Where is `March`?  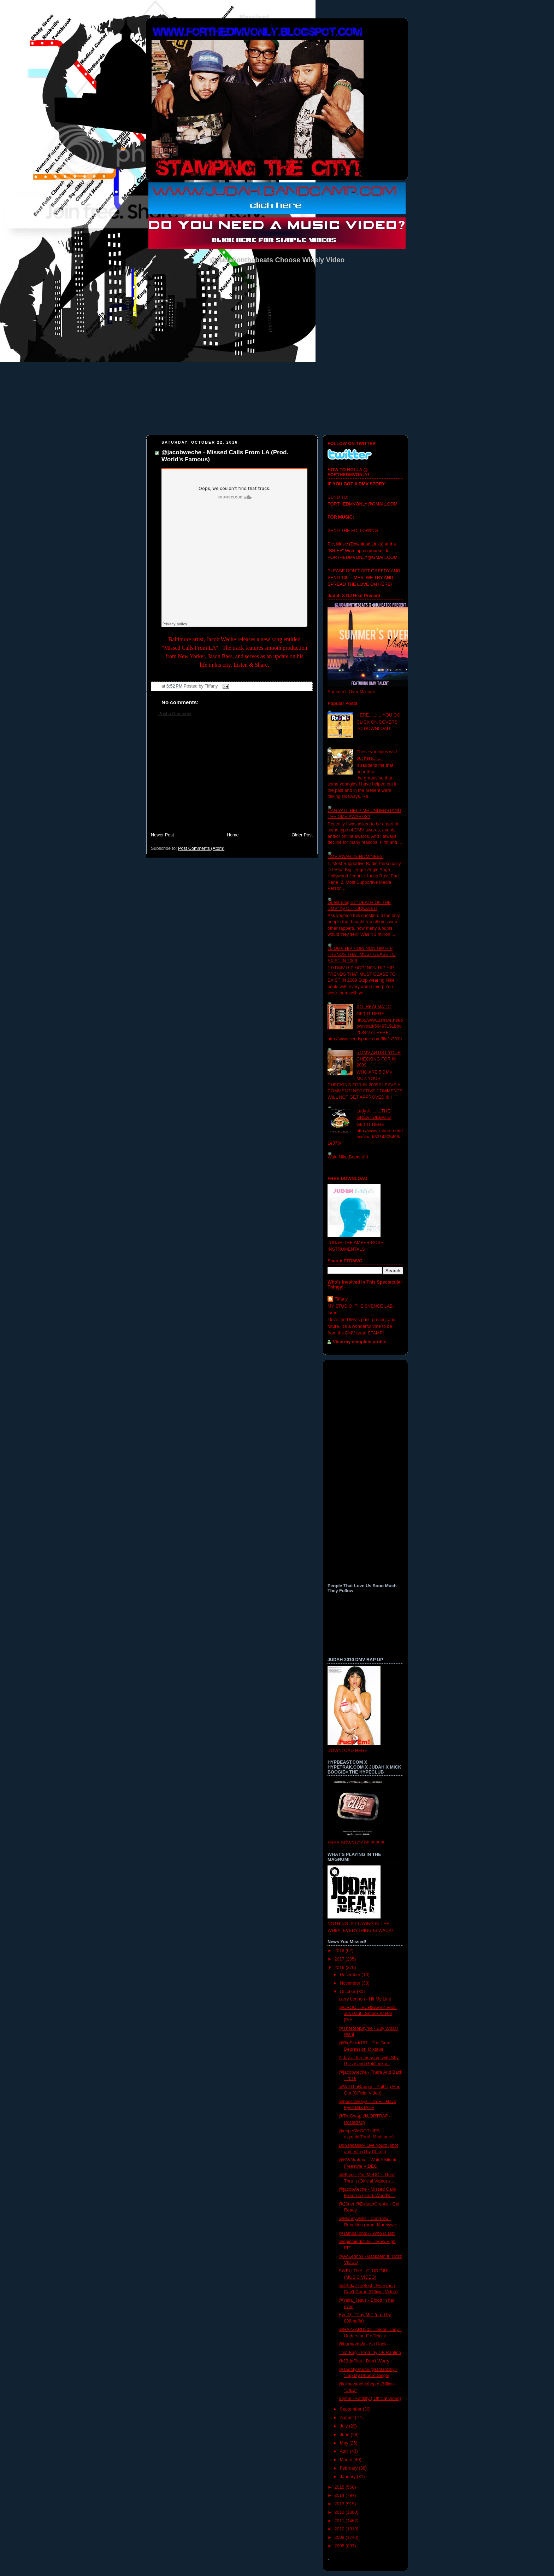
March is located at coordinates (347, 2459).